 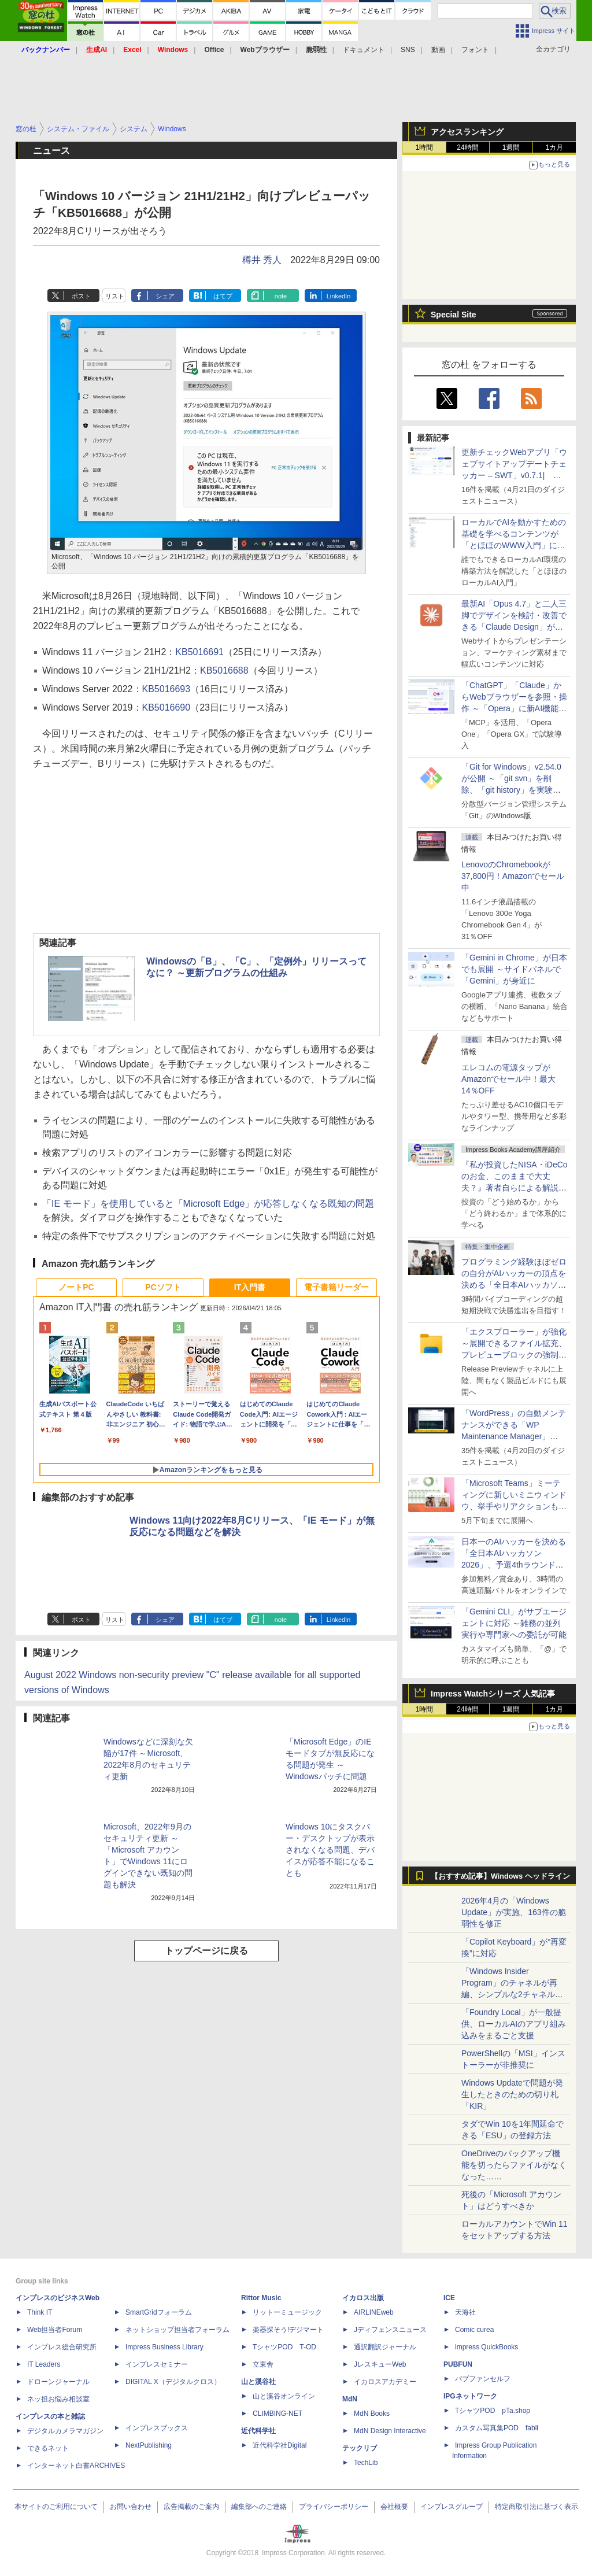 I want to click on MdN Books, so click(x=372, y=2413).